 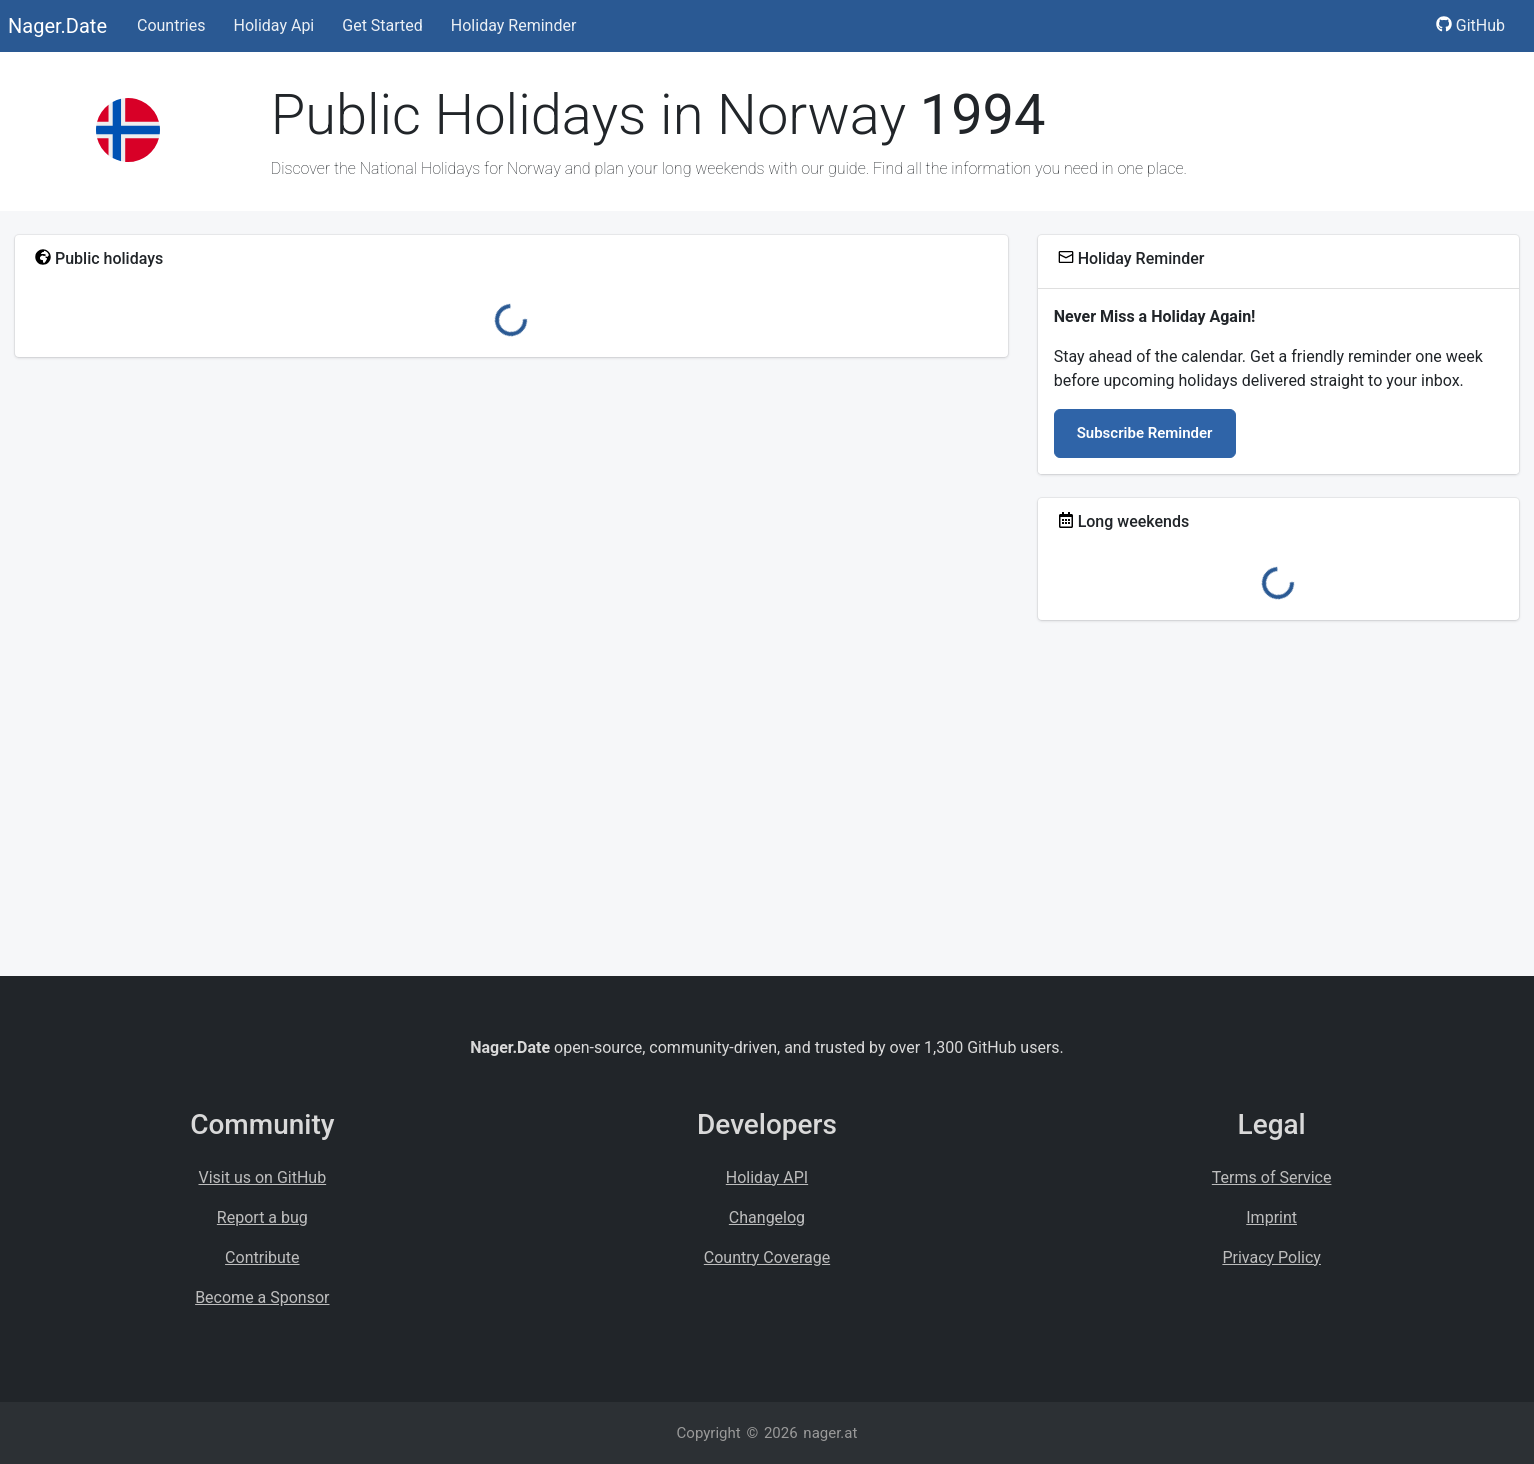 What do you see at coordinates (1271, 1217) in the screenshot?
I see `Imprint` at bounding box center [1271, 1217].